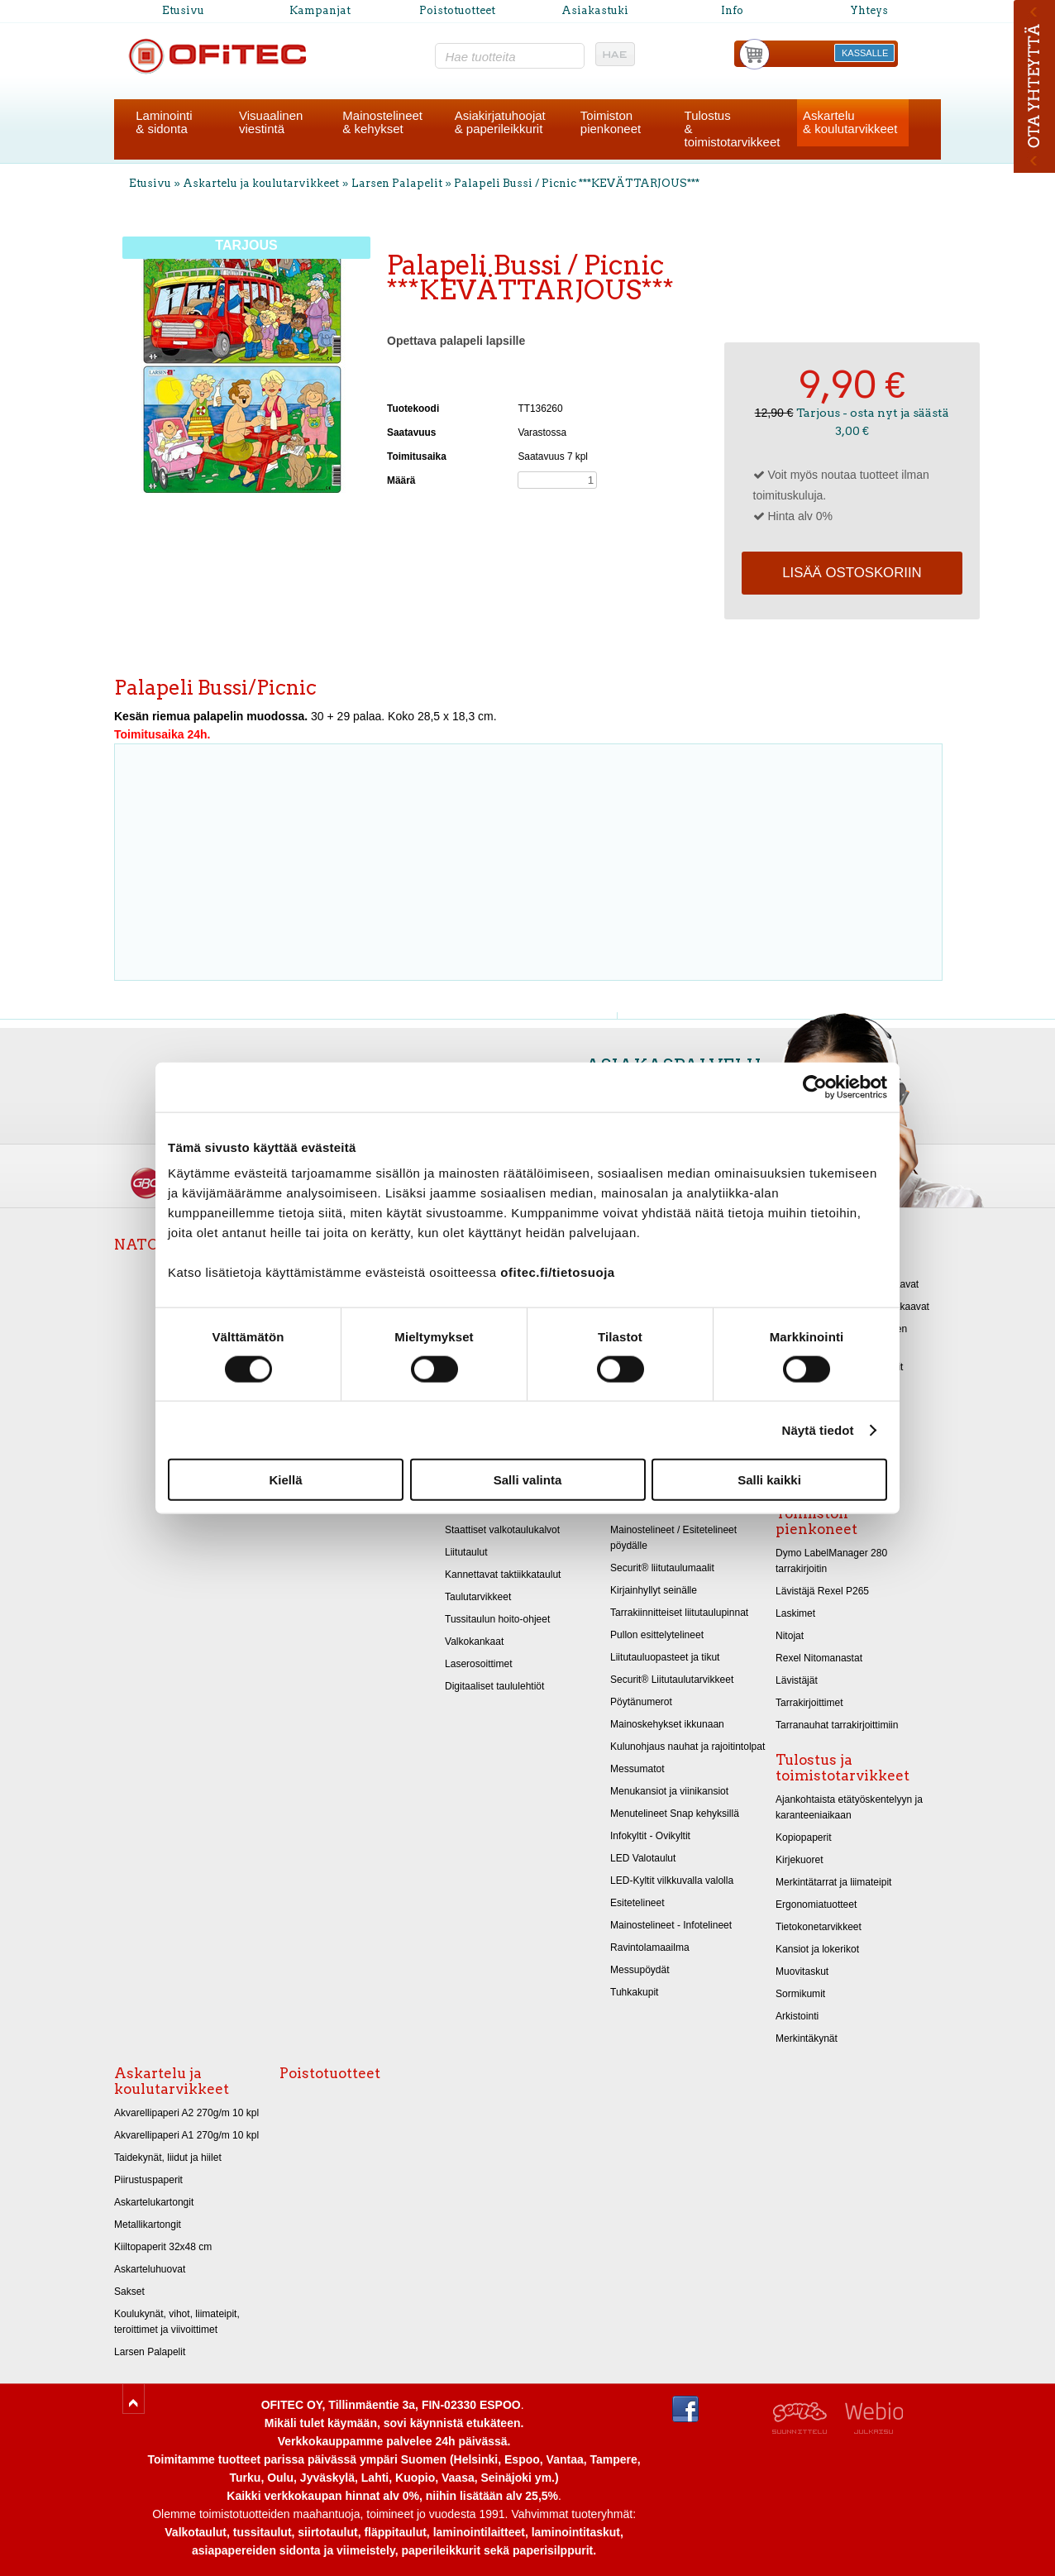 The height and width of the screenshot is (2576, 1055). I want to click on Taulutarvikkeet, so click(478, 1597).